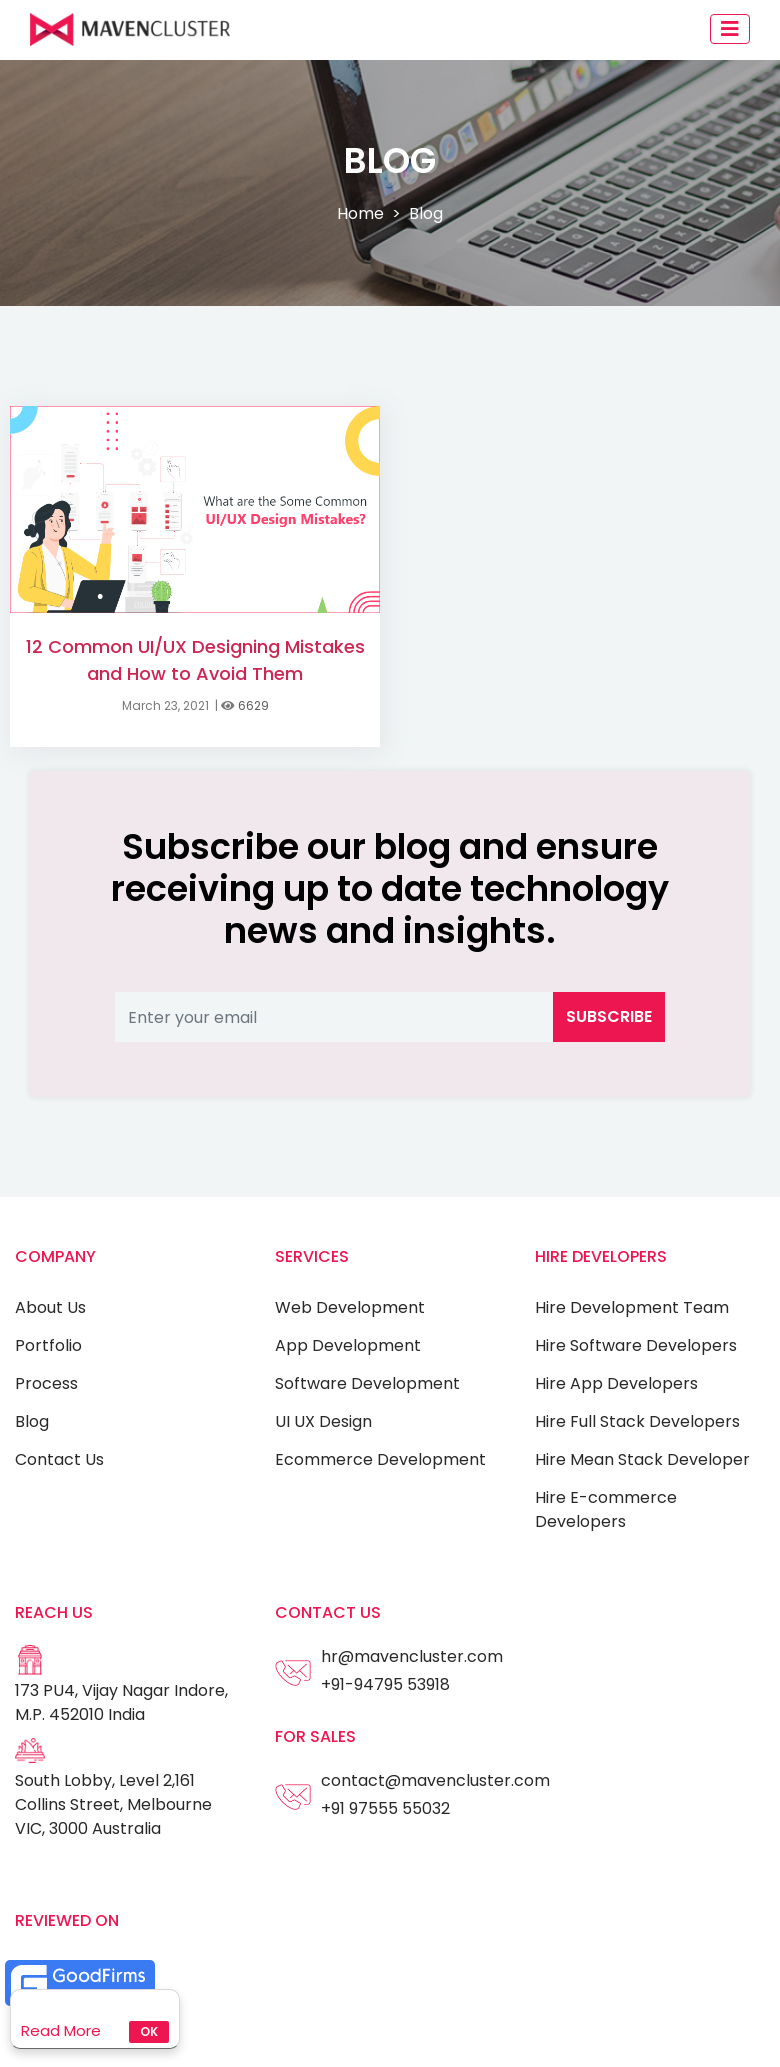 This screenshot has height=2067, width=780. What do you see at coordinates (636, 1345) in the screenshot?
I see `Hire Software Developers` at bounding box center [636, 1345].